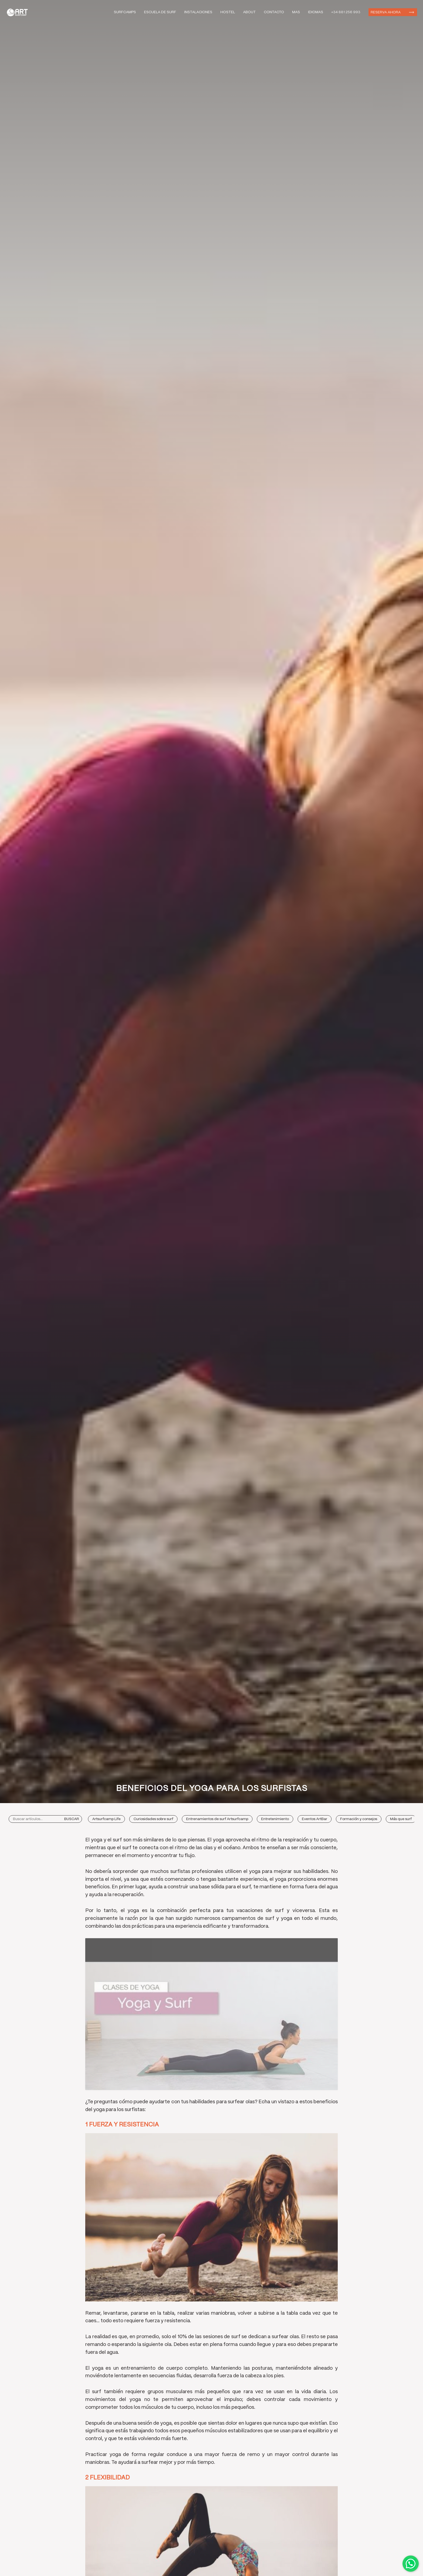 This screenshot has height=2576, width=423. What do you see at coordinates (358, 1819) in the screenshot?
I see `Formación y consejos` at bounding box center [358, 1819].